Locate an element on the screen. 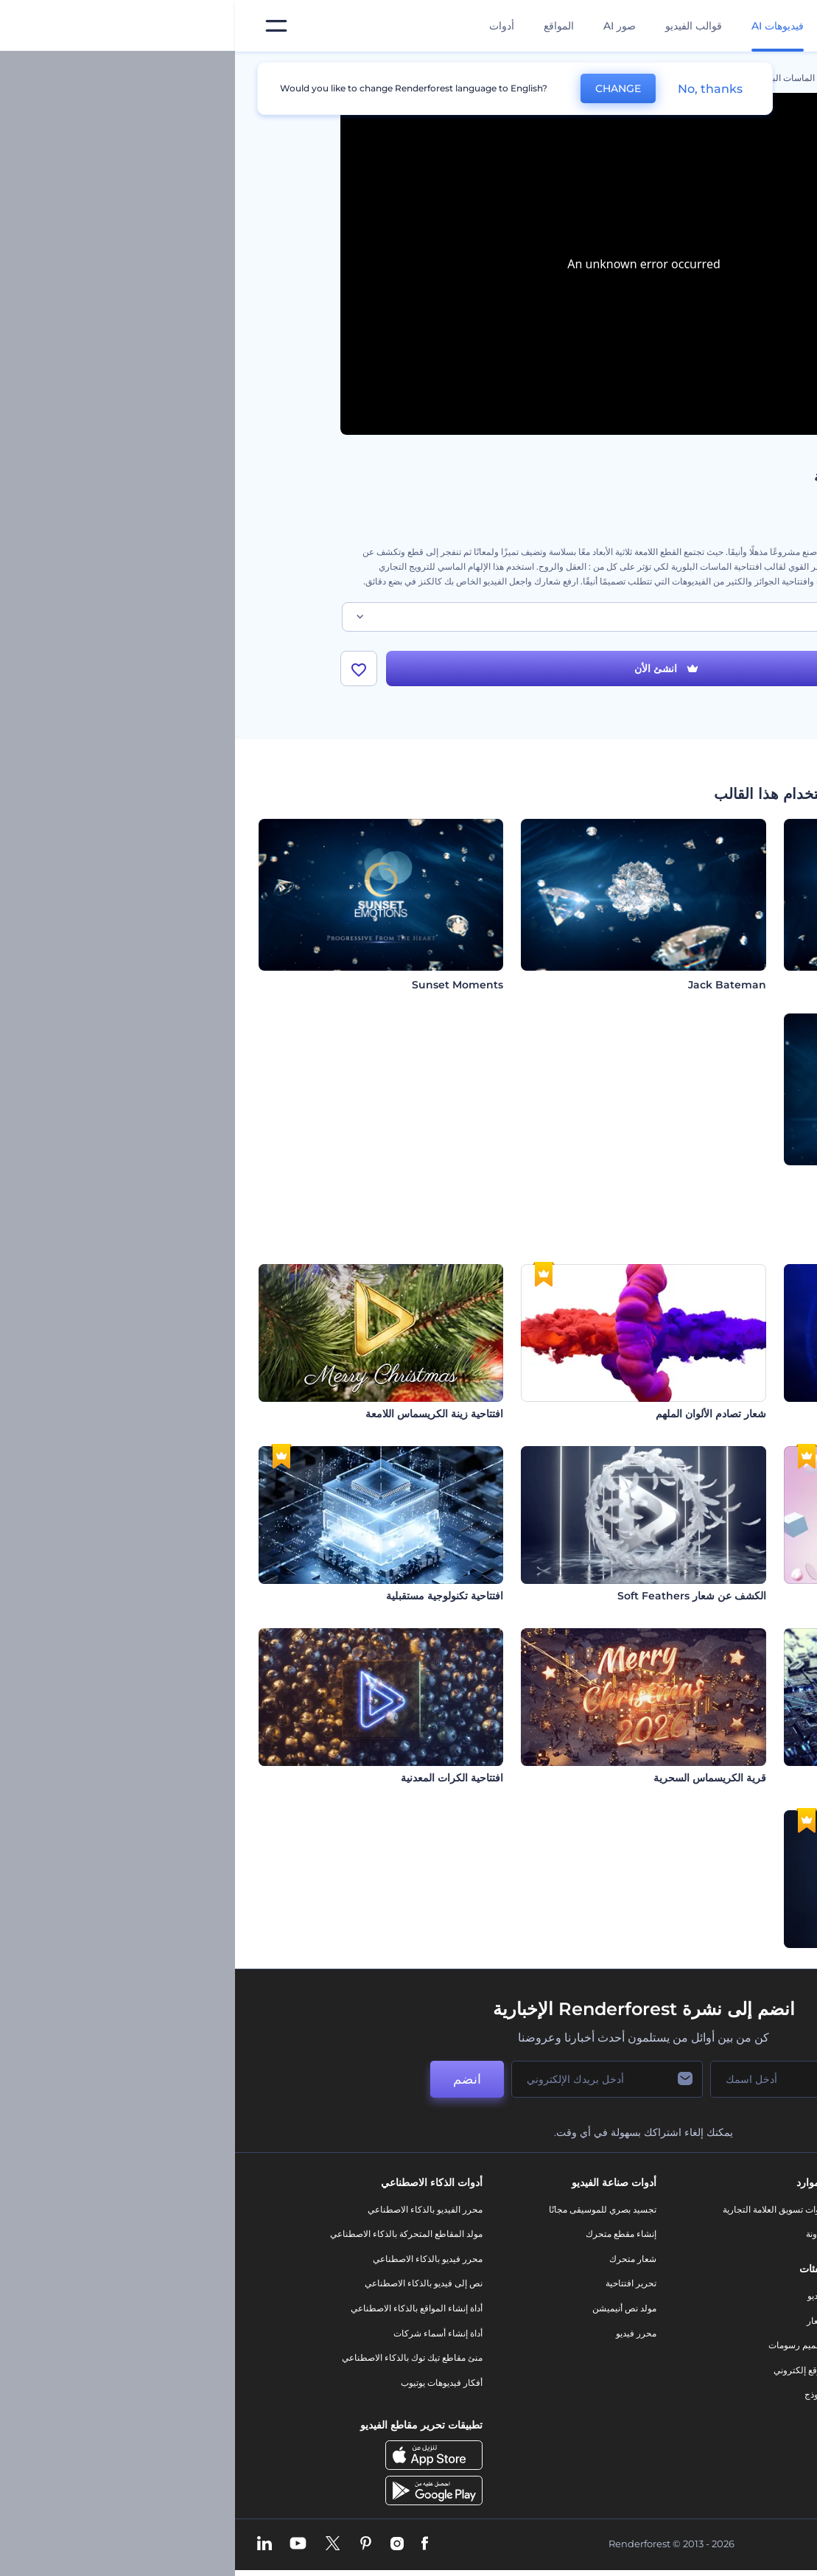 Image resolution: width=817 pixels, height=2576 pixels. المواقع is located at coordinates (324, 25).